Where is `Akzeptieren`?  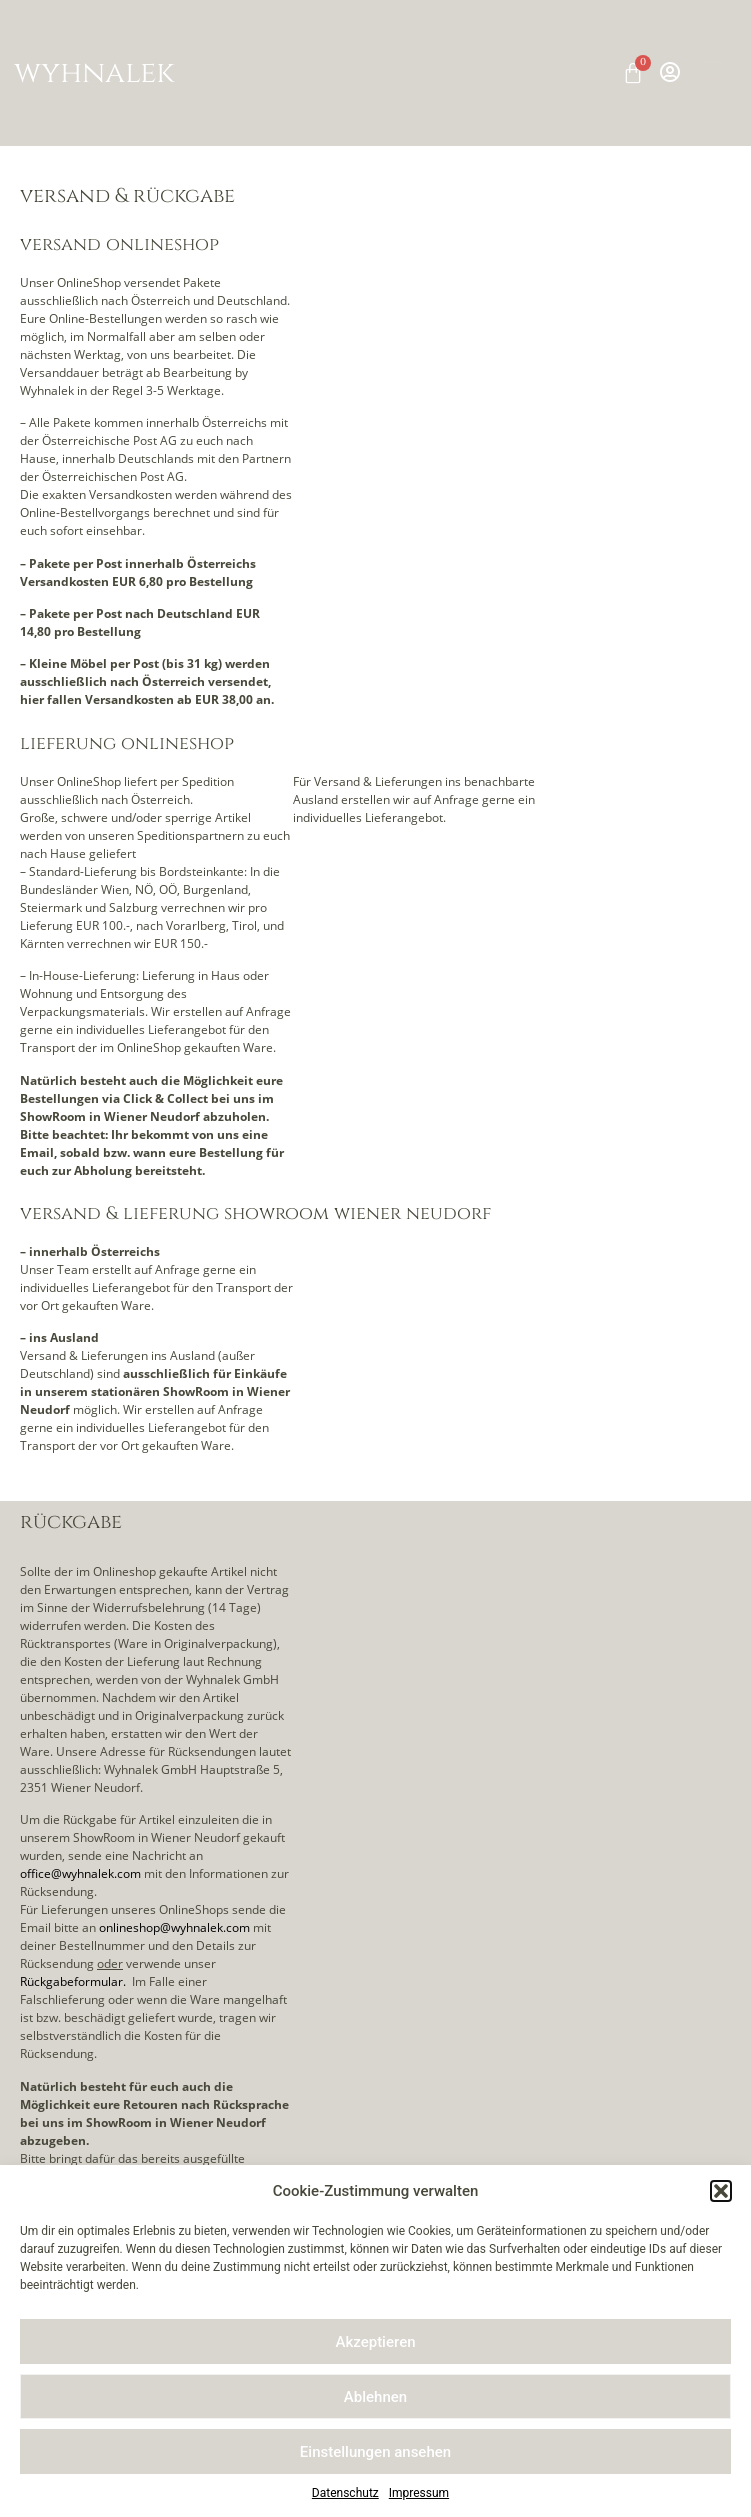
Akzeptieren is located at coordinates (375, 2342).